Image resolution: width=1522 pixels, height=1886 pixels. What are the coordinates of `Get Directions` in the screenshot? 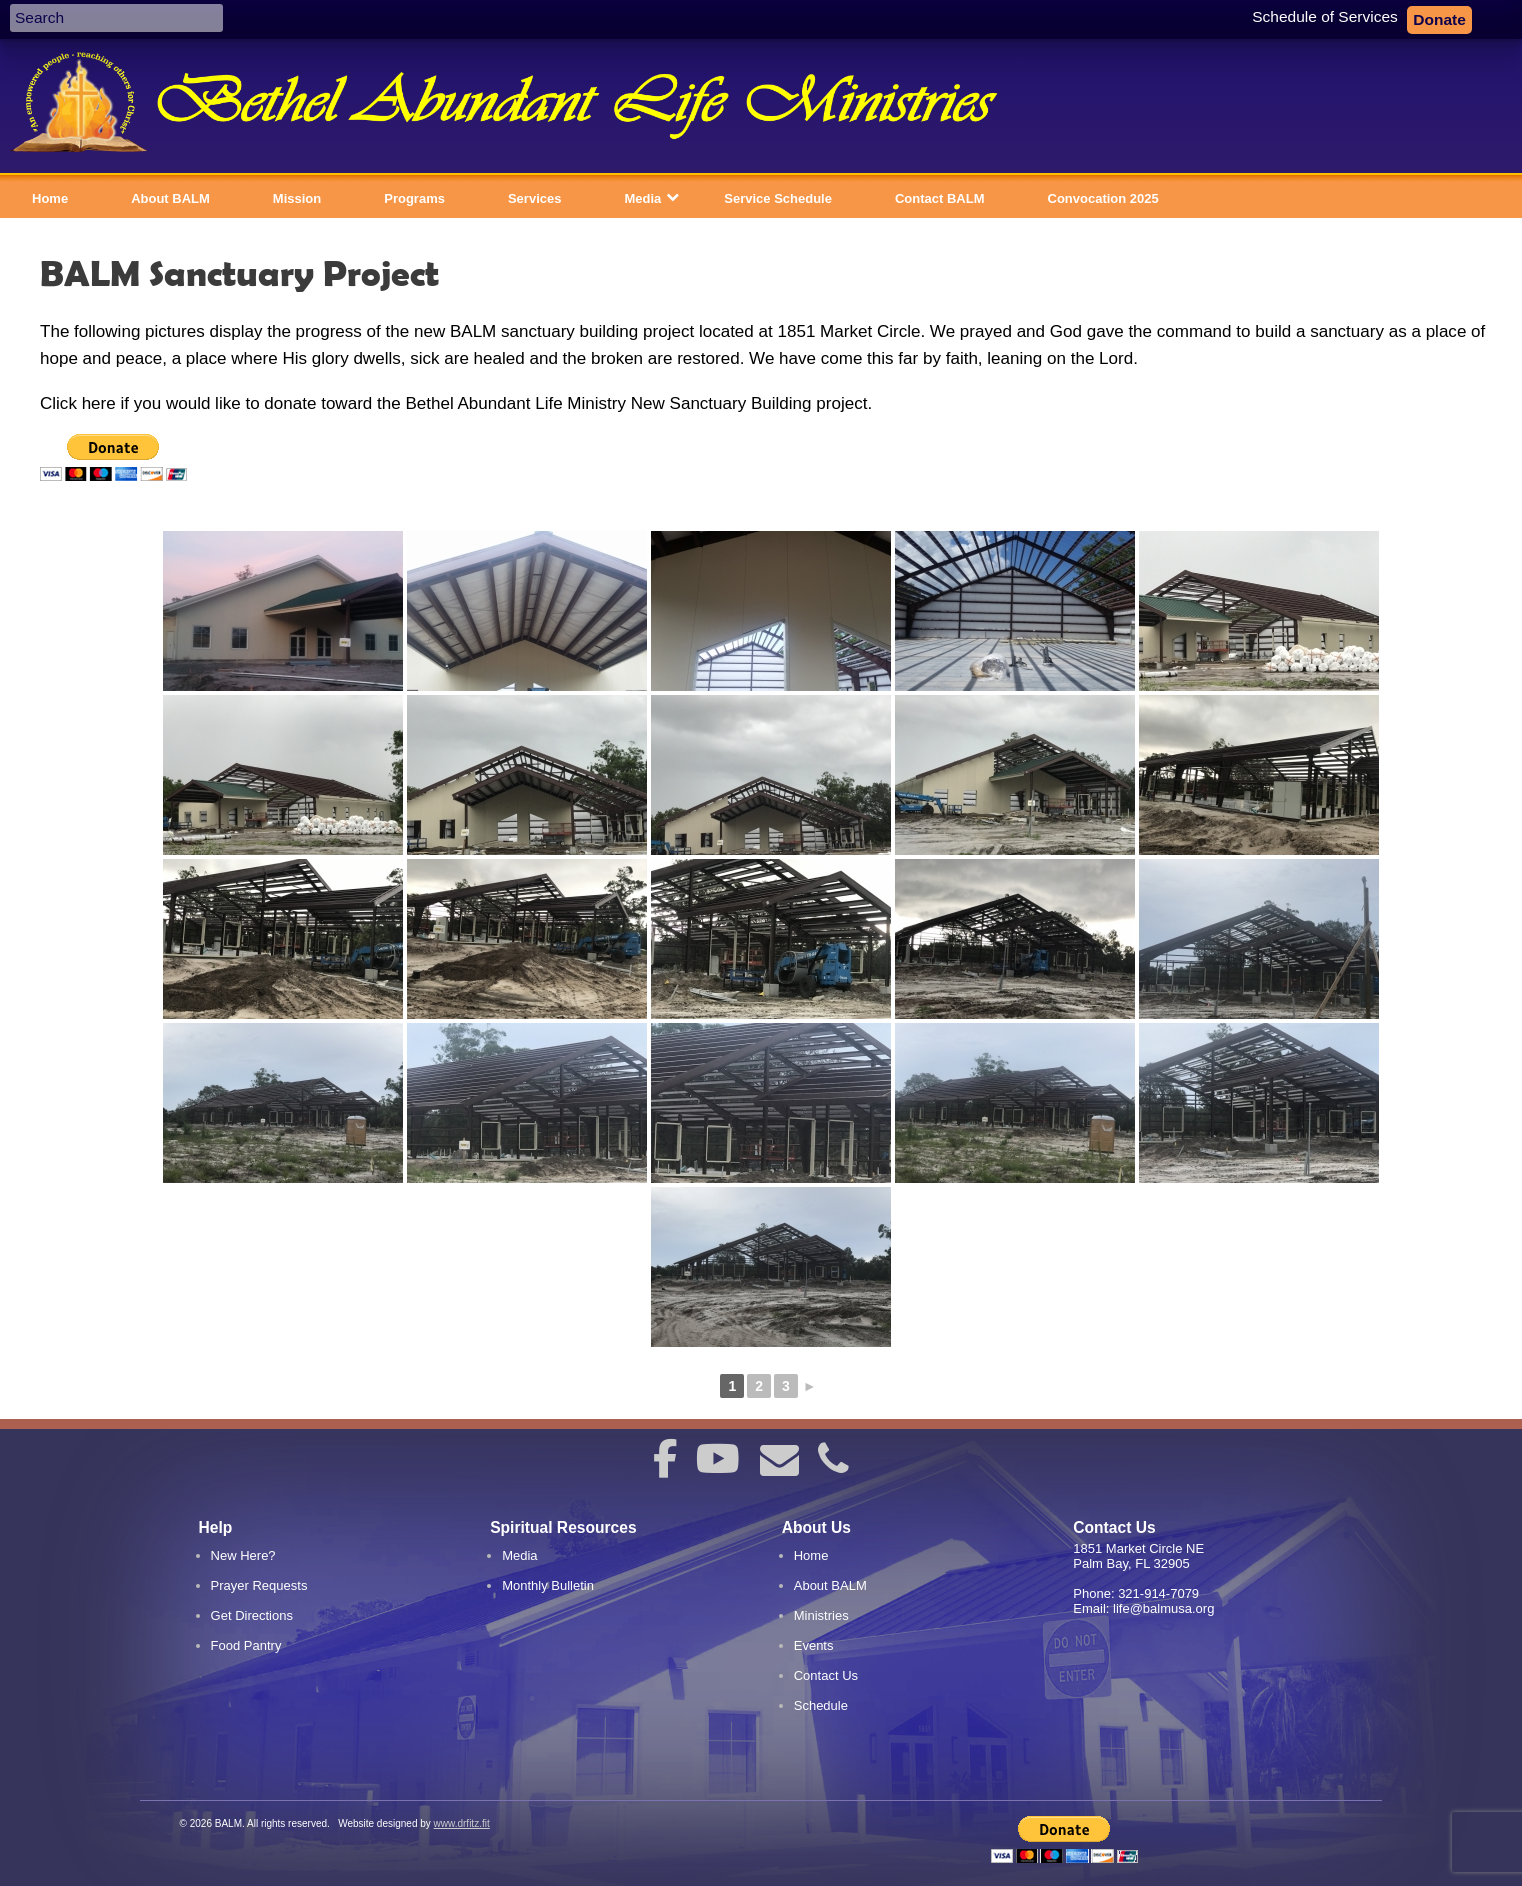 It's located at (252, 1615).